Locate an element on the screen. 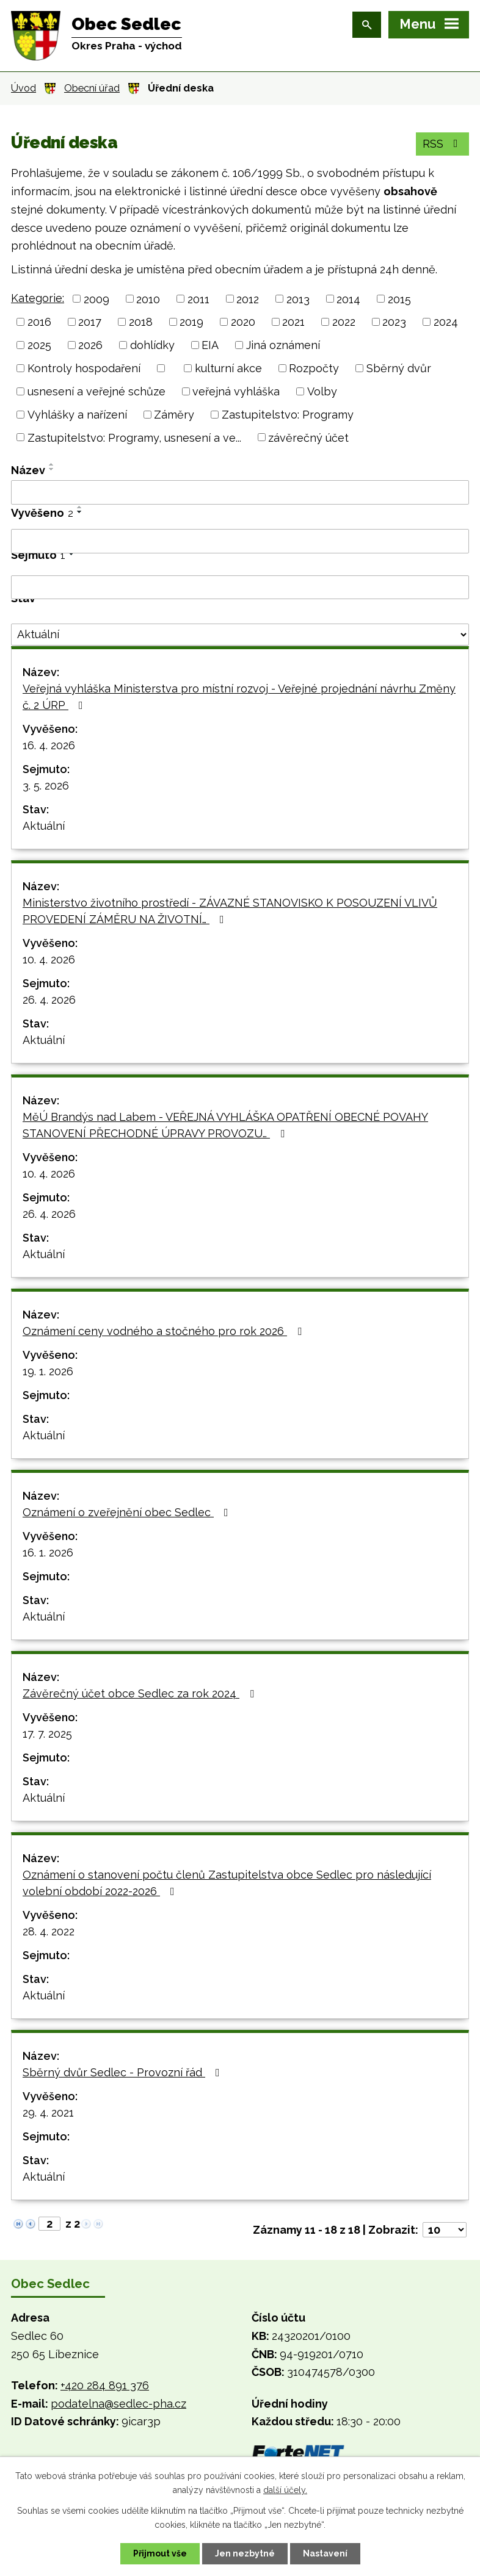  další účely. is located at coordinates (285, 2490).